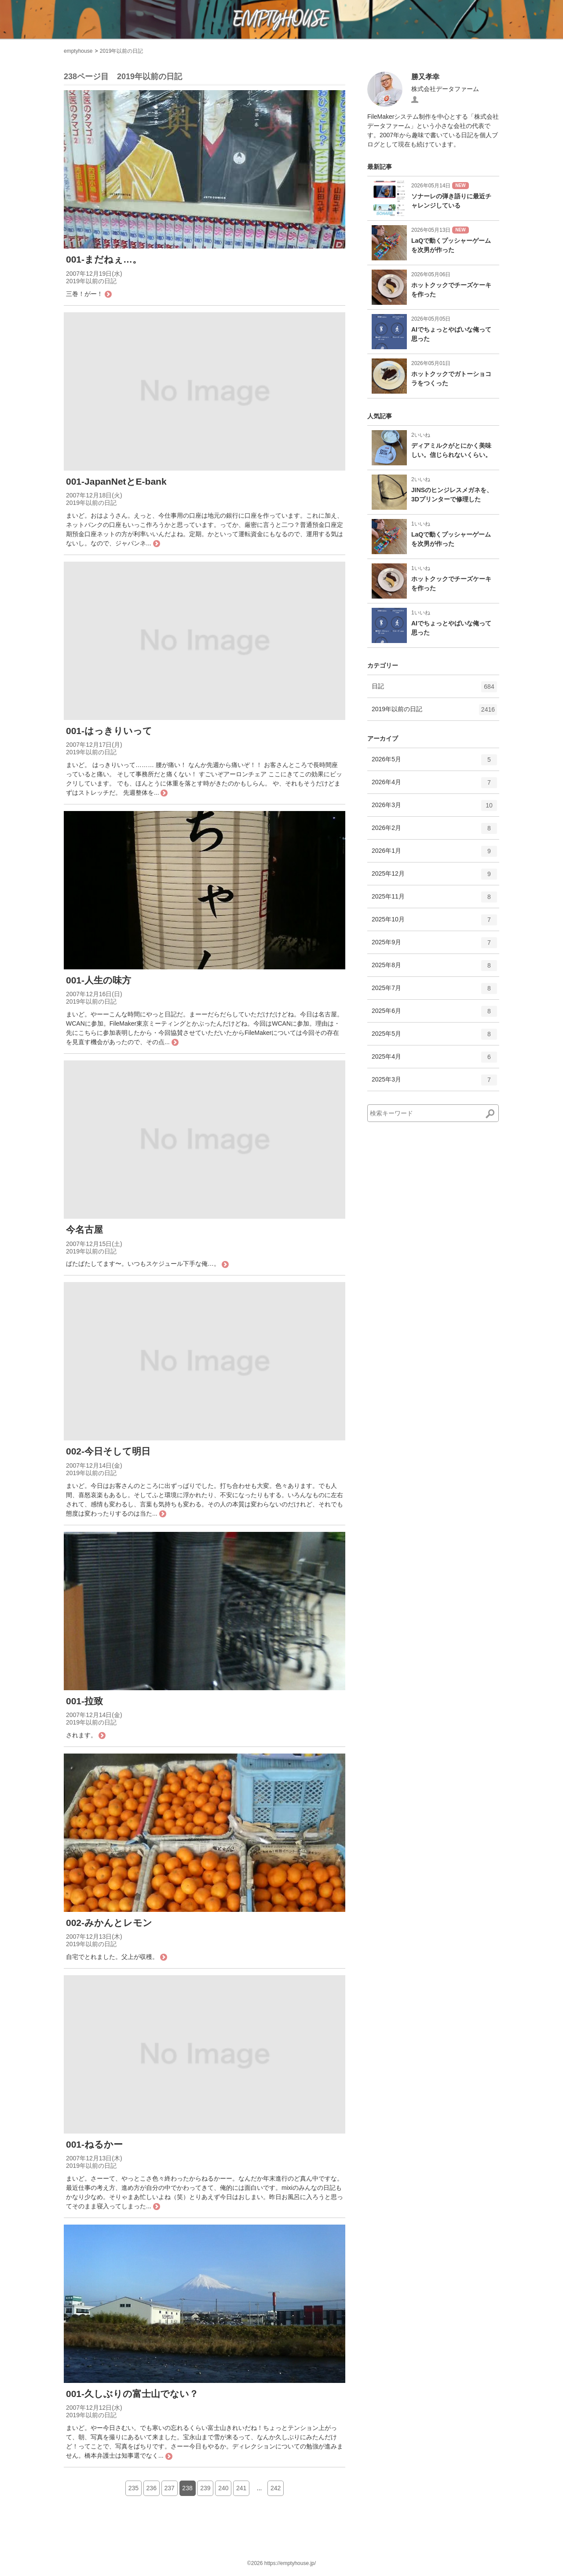 This screenshot has height=2576, width=563. I want to click on 2026年4月, so click(434, 785).